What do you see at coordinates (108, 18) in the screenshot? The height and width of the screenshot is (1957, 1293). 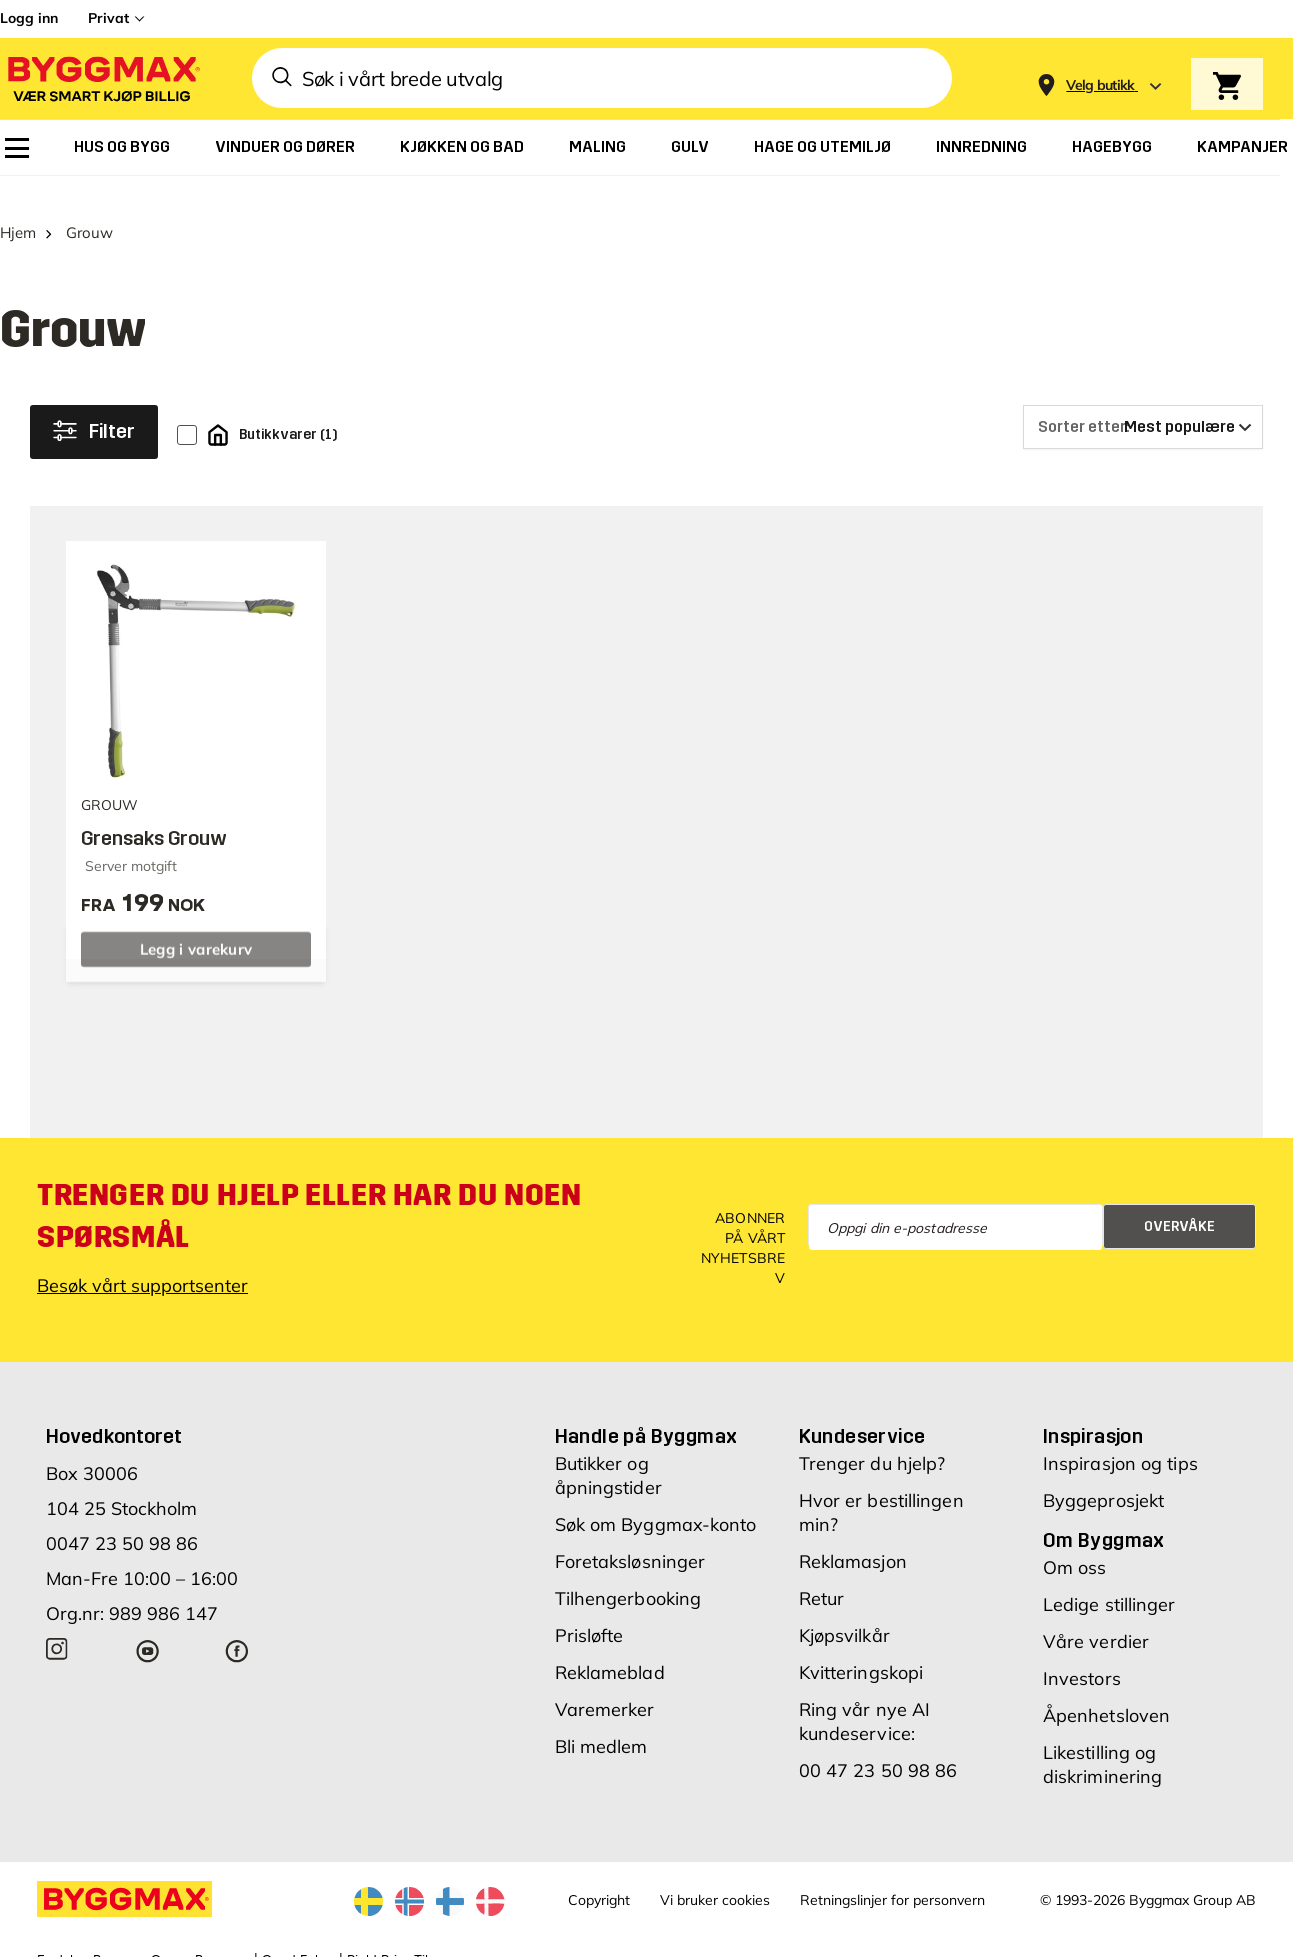 I see `Privat` at bounding box center [108, 18].